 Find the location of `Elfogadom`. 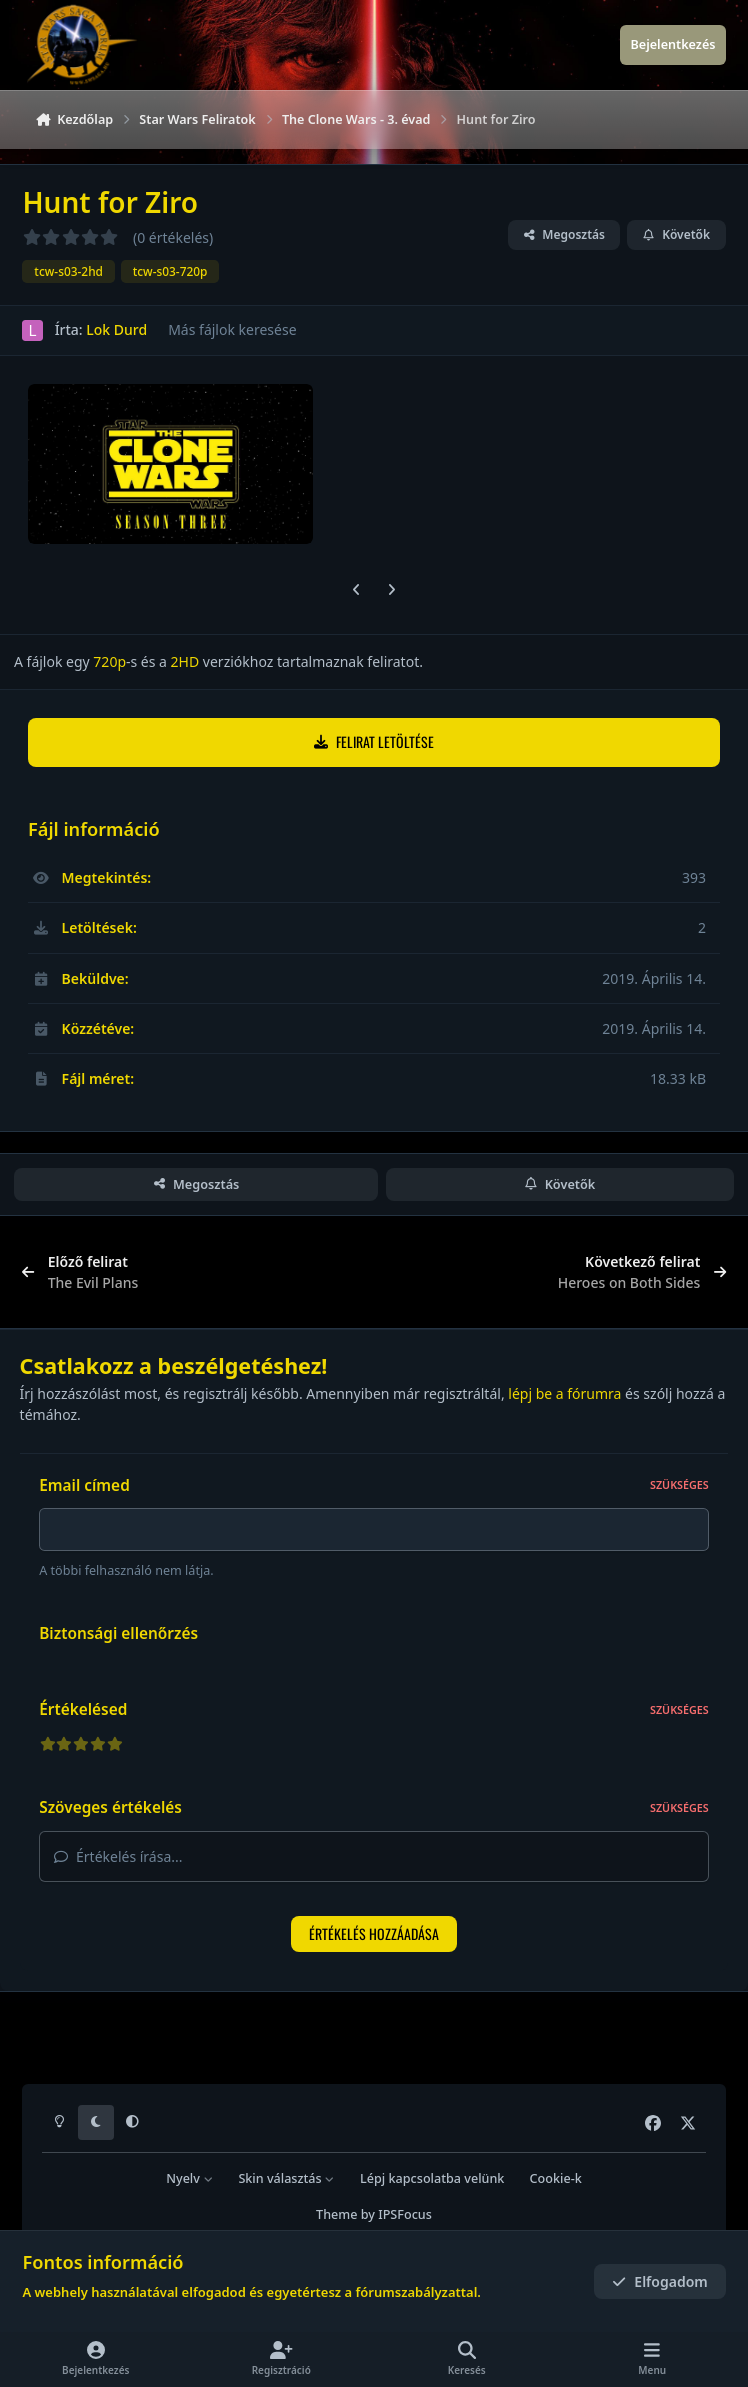

Elfogadom is located at coordinates (660, 2281).